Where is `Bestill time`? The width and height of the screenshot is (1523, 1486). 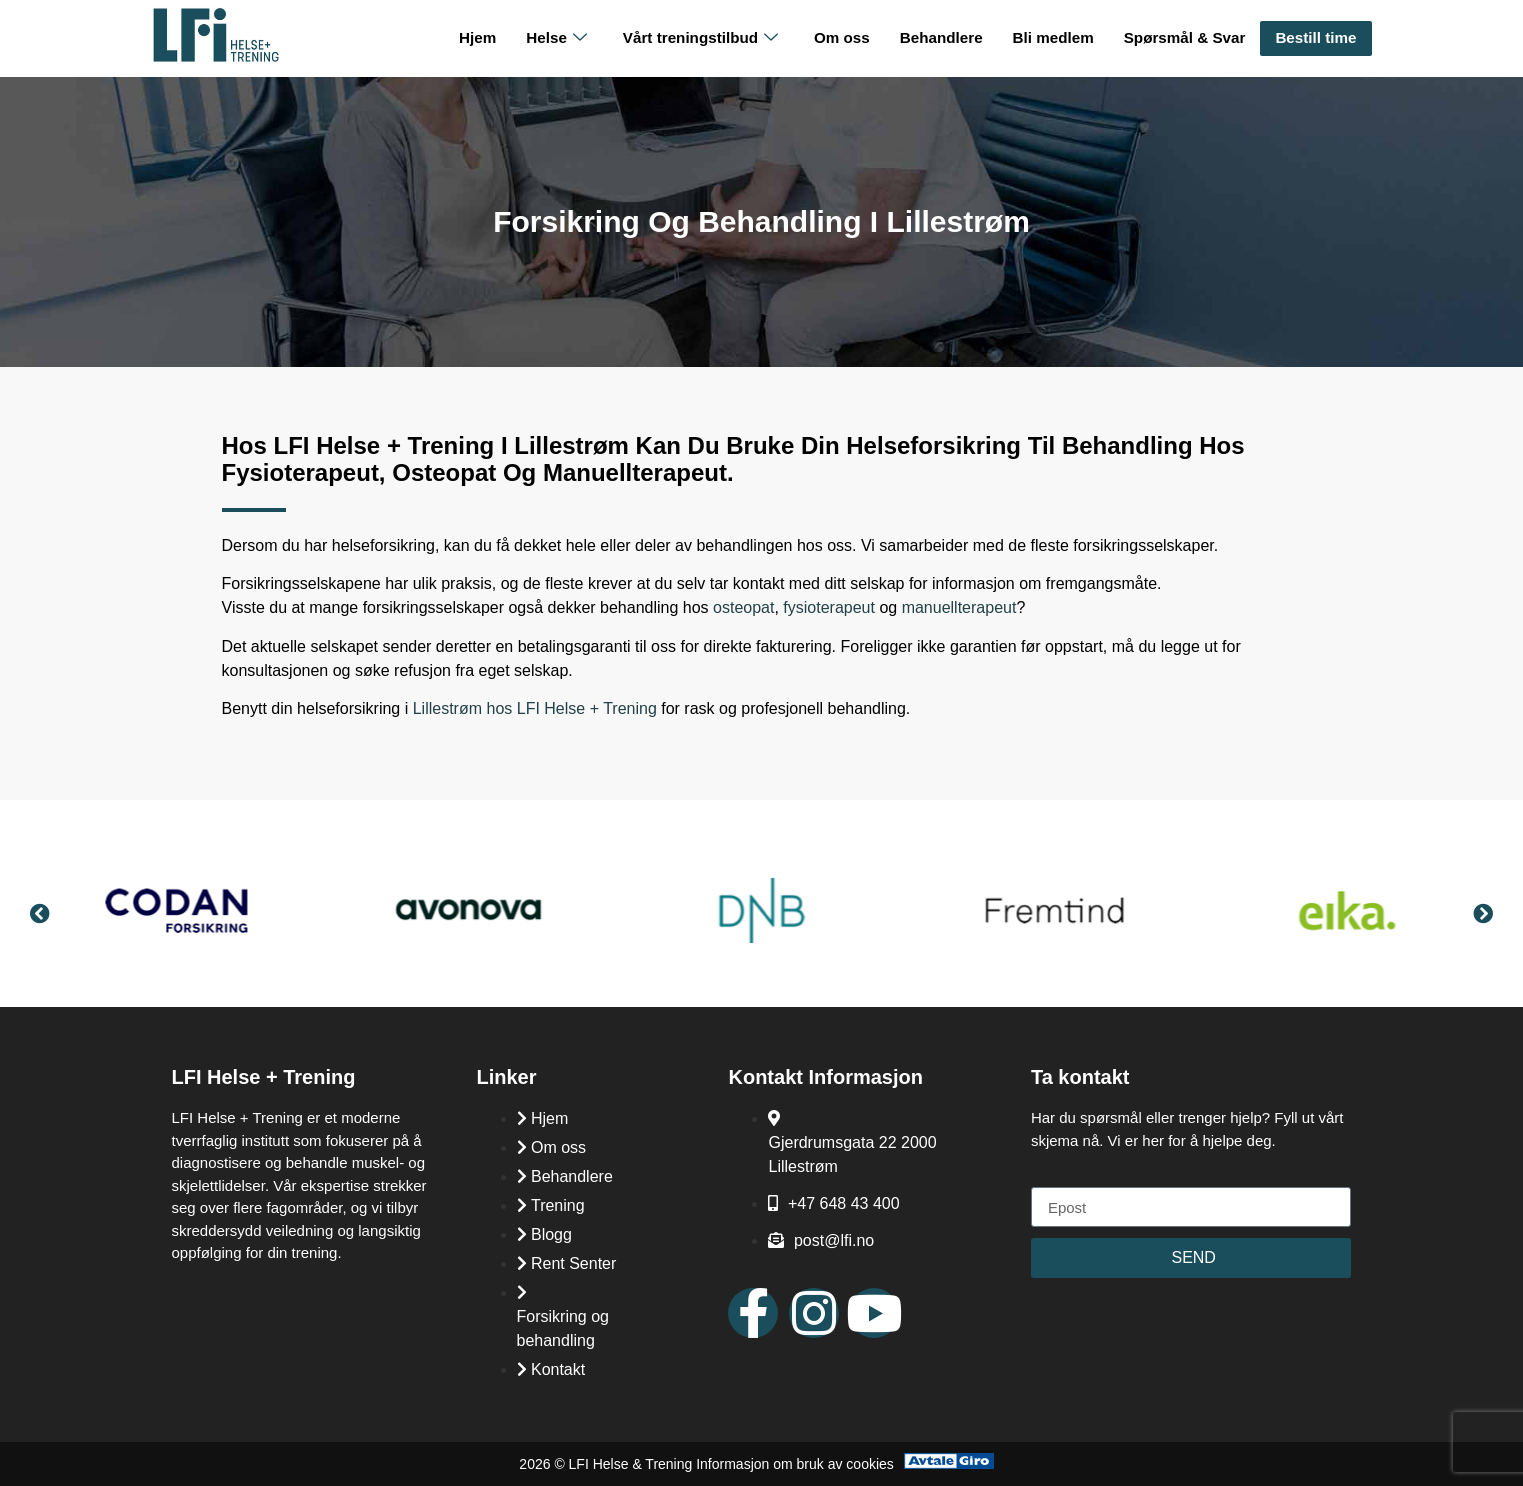
Bestill time is located at coordinates (1316, 37).